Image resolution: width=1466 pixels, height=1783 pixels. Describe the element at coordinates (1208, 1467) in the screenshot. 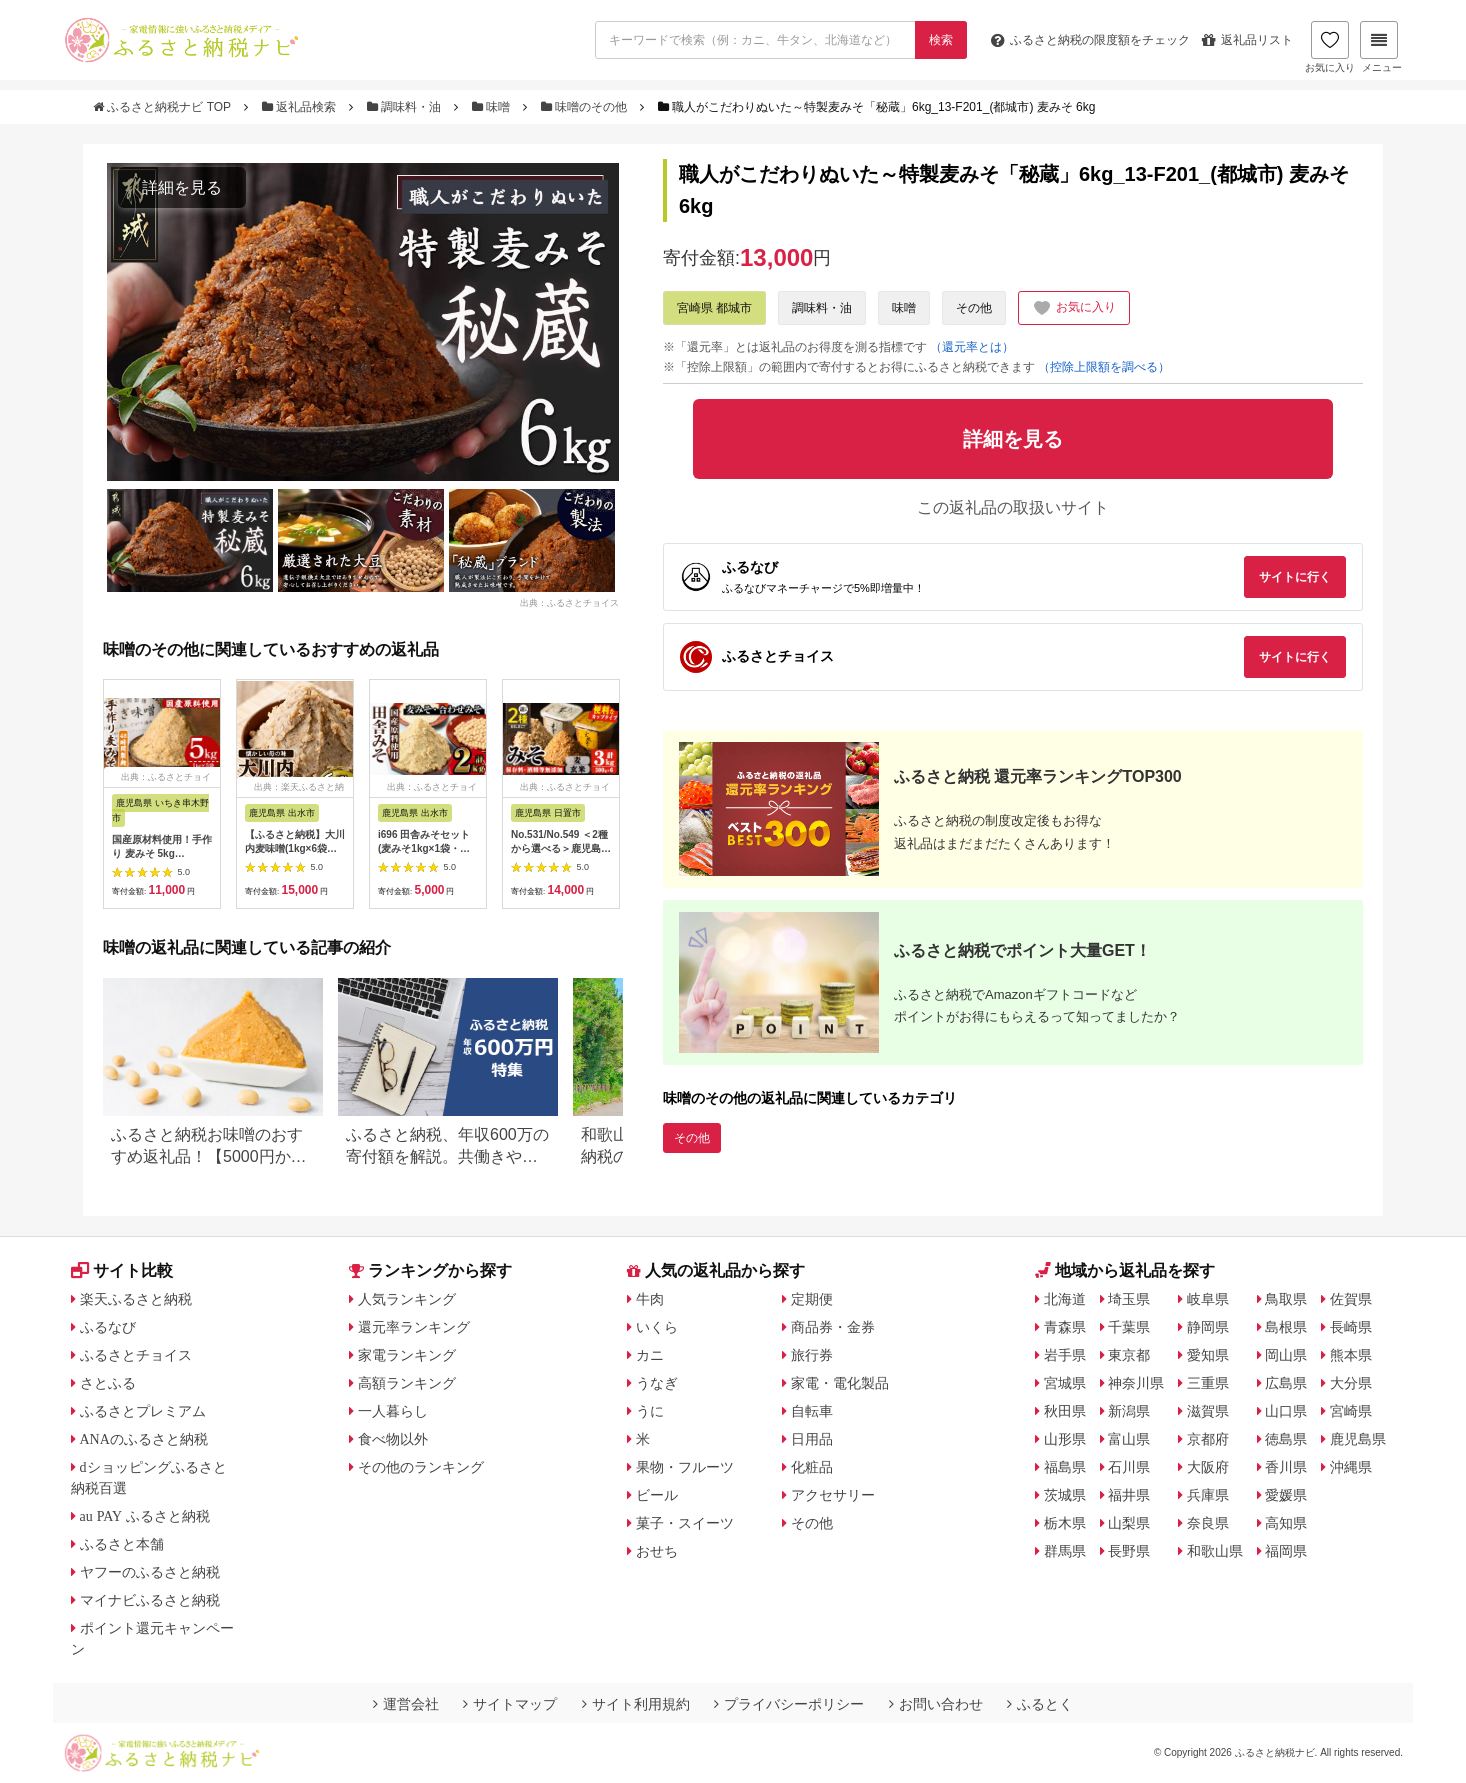

I see `大阪府` at that location.